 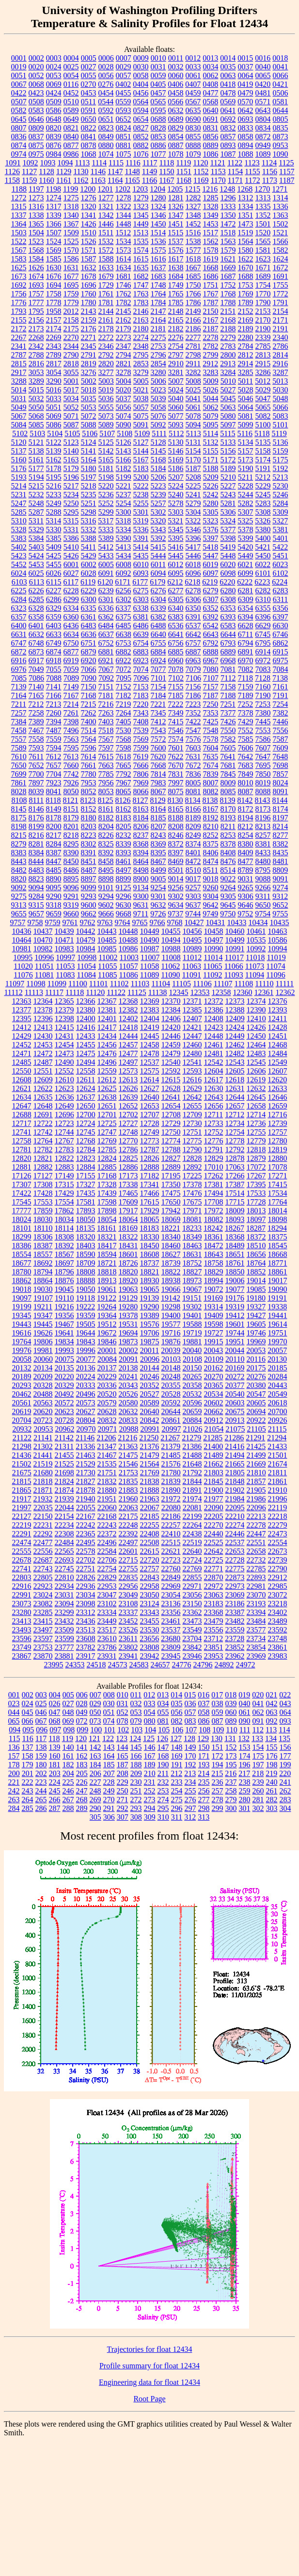 I want to click on 6028, so click(x=88, y=573).